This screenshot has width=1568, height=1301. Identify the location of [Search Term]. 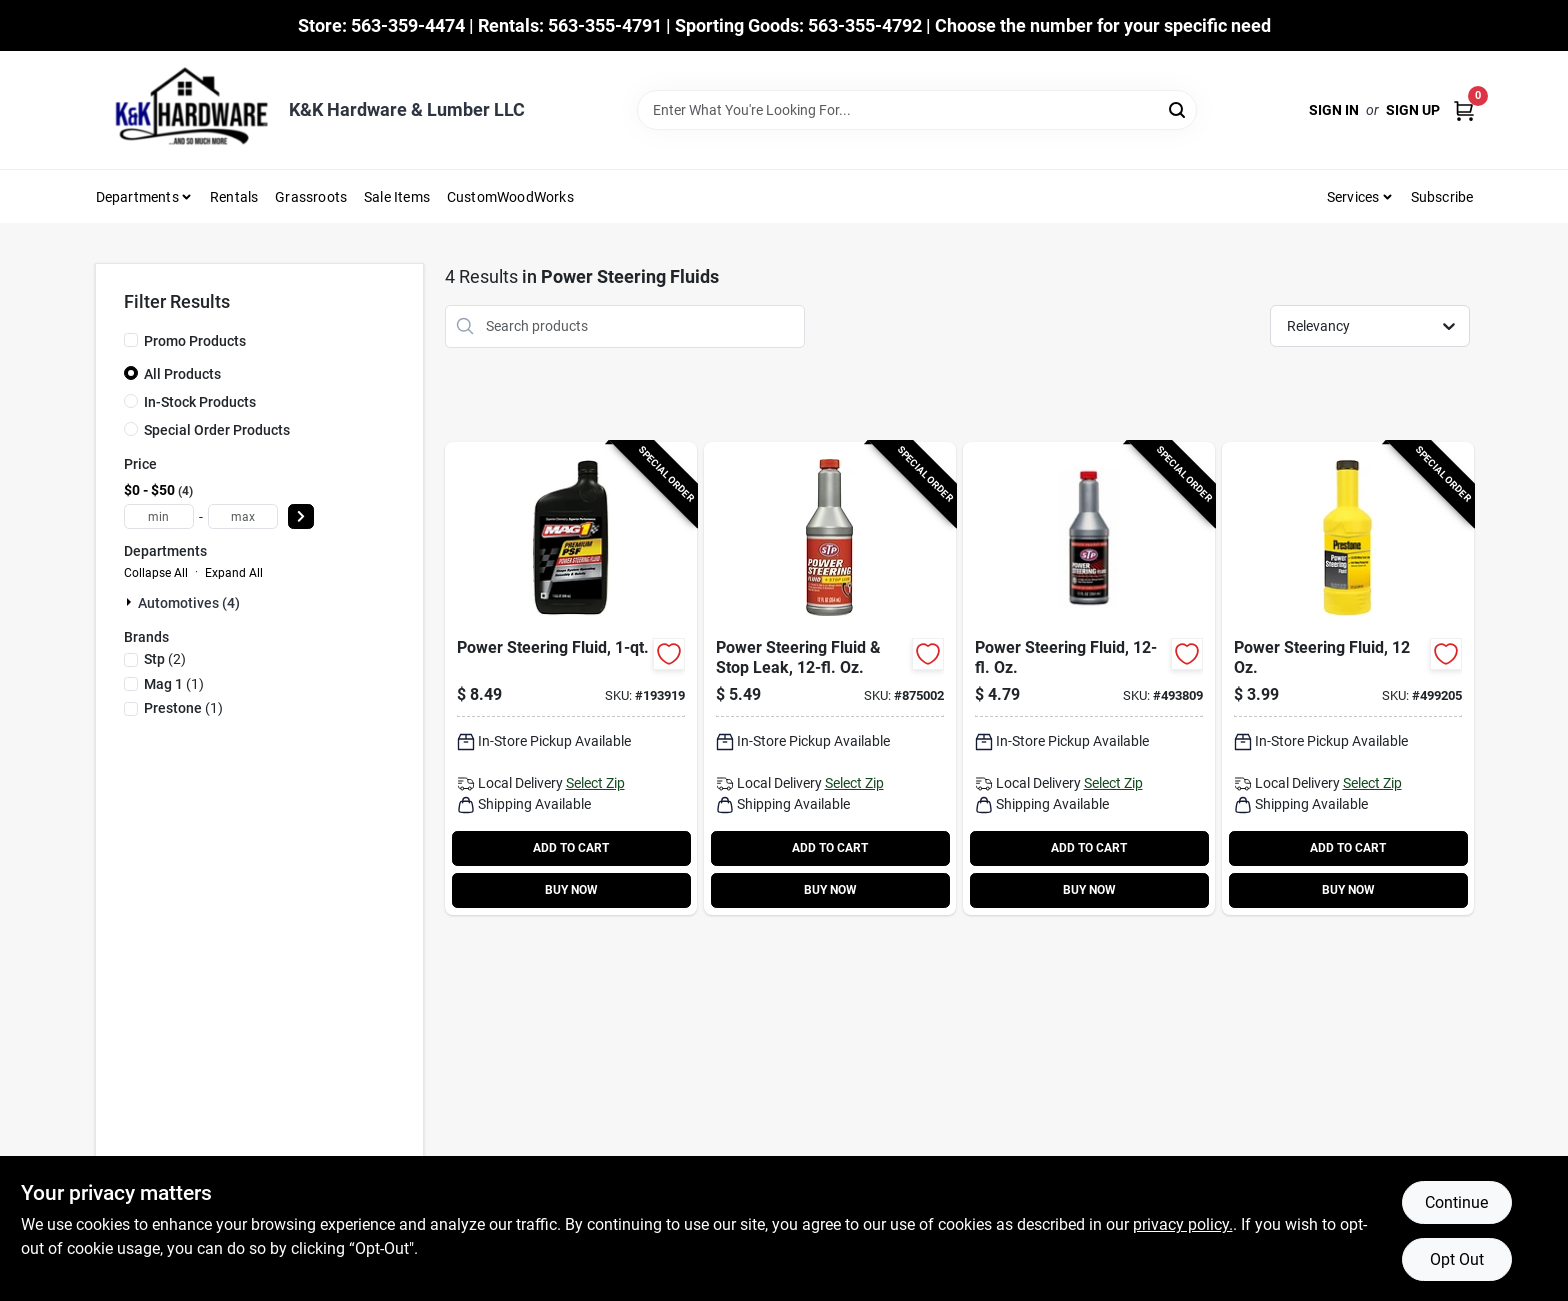
(917, 110).